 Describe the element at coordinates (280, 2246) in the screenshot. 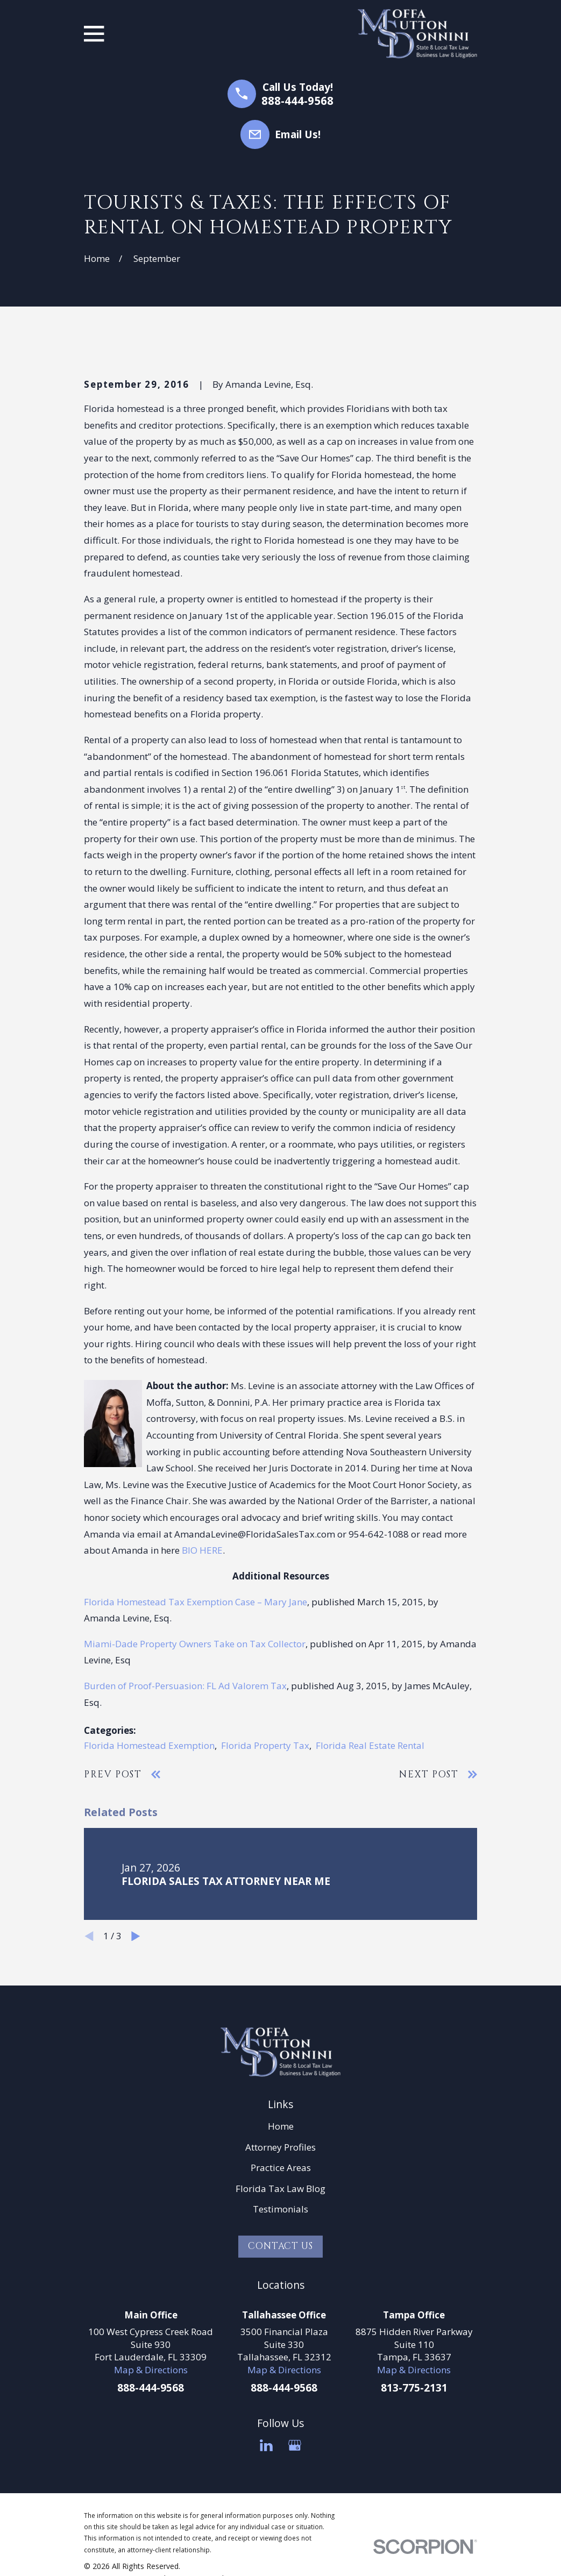

I see `Contact Us` at that location.